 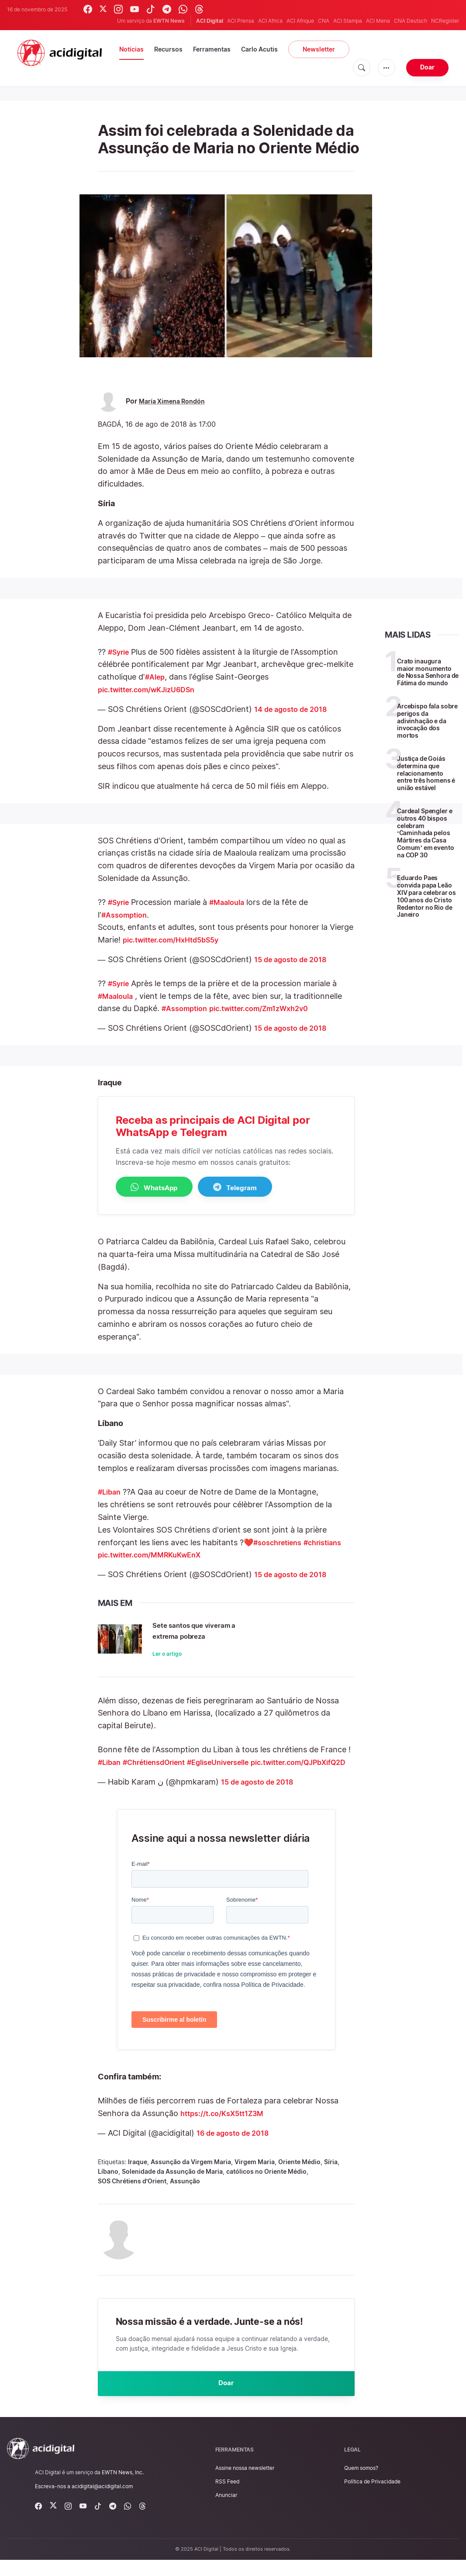 I want to click on Assunção, so click(x=185, y=2194).